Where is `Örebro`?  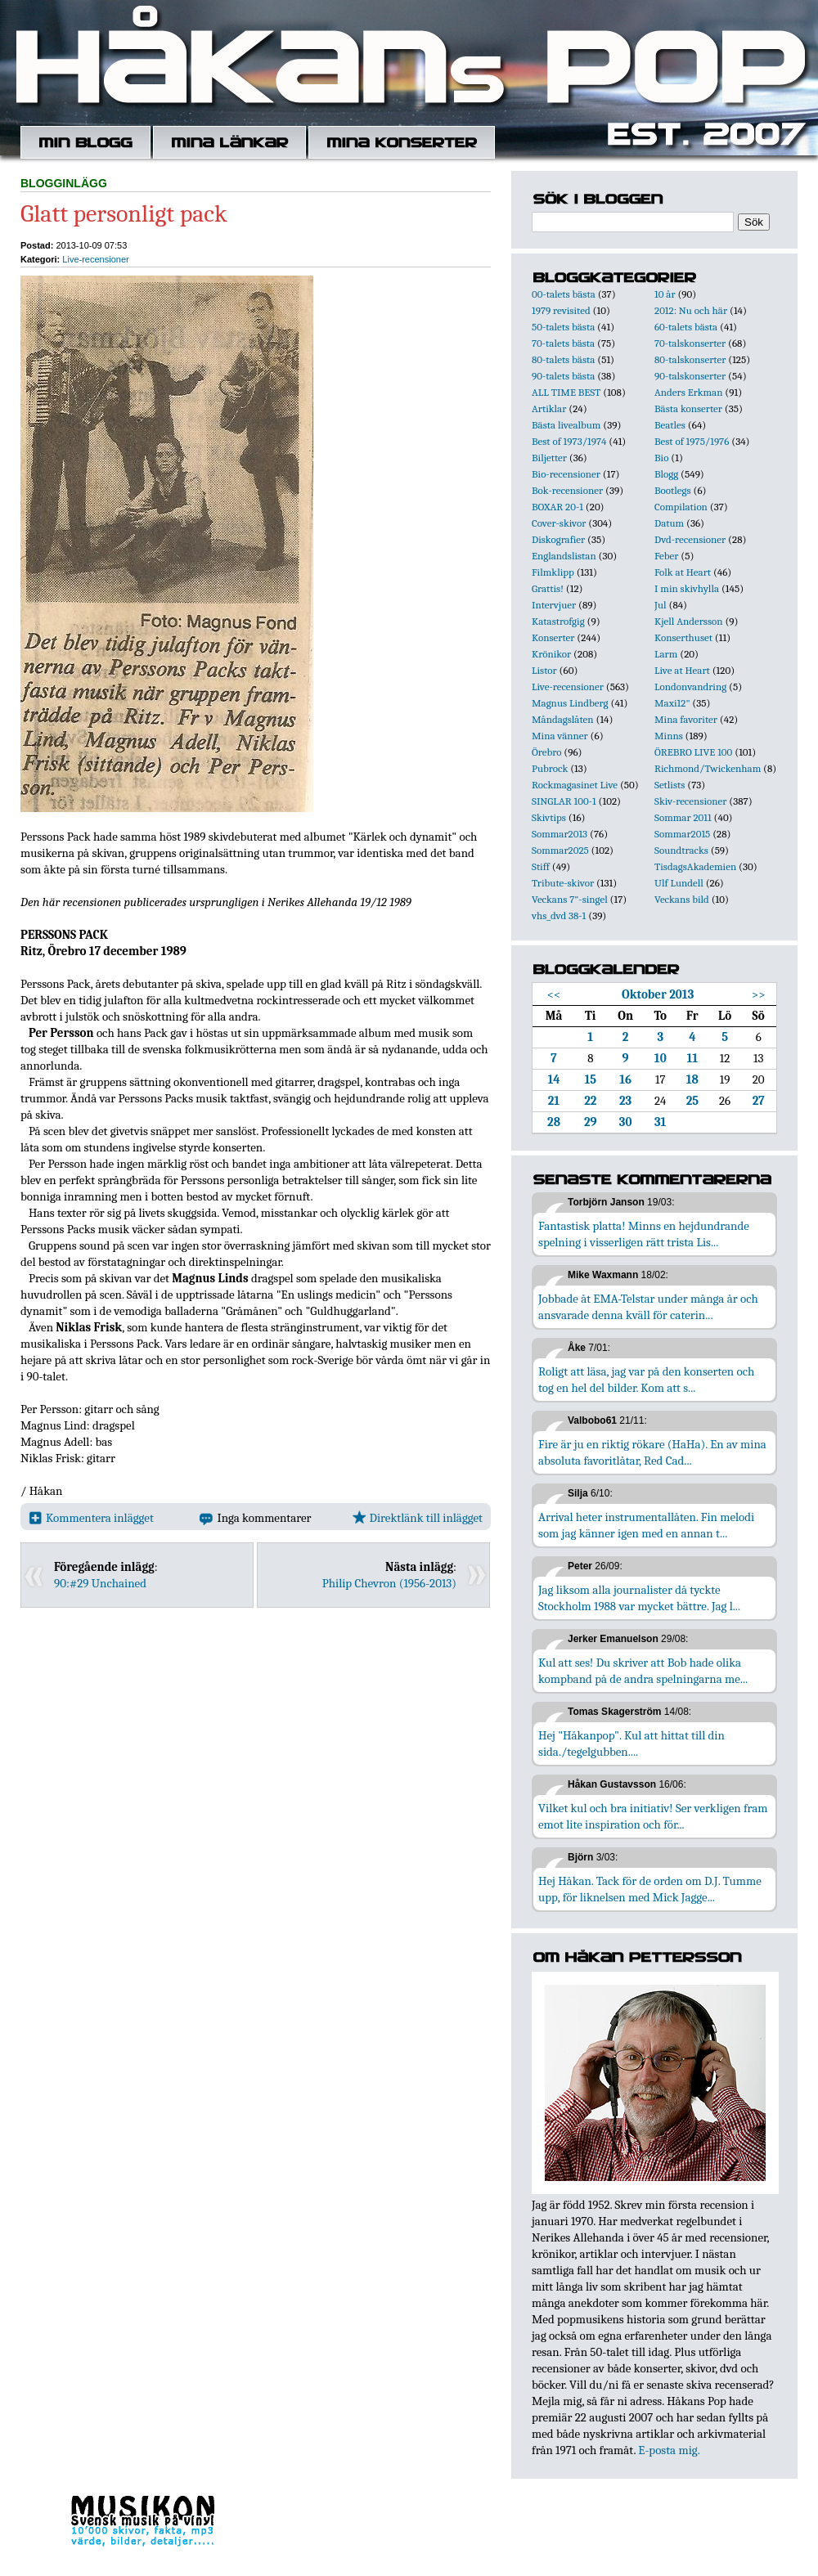
Örebro is located at coordinates (546, 752).